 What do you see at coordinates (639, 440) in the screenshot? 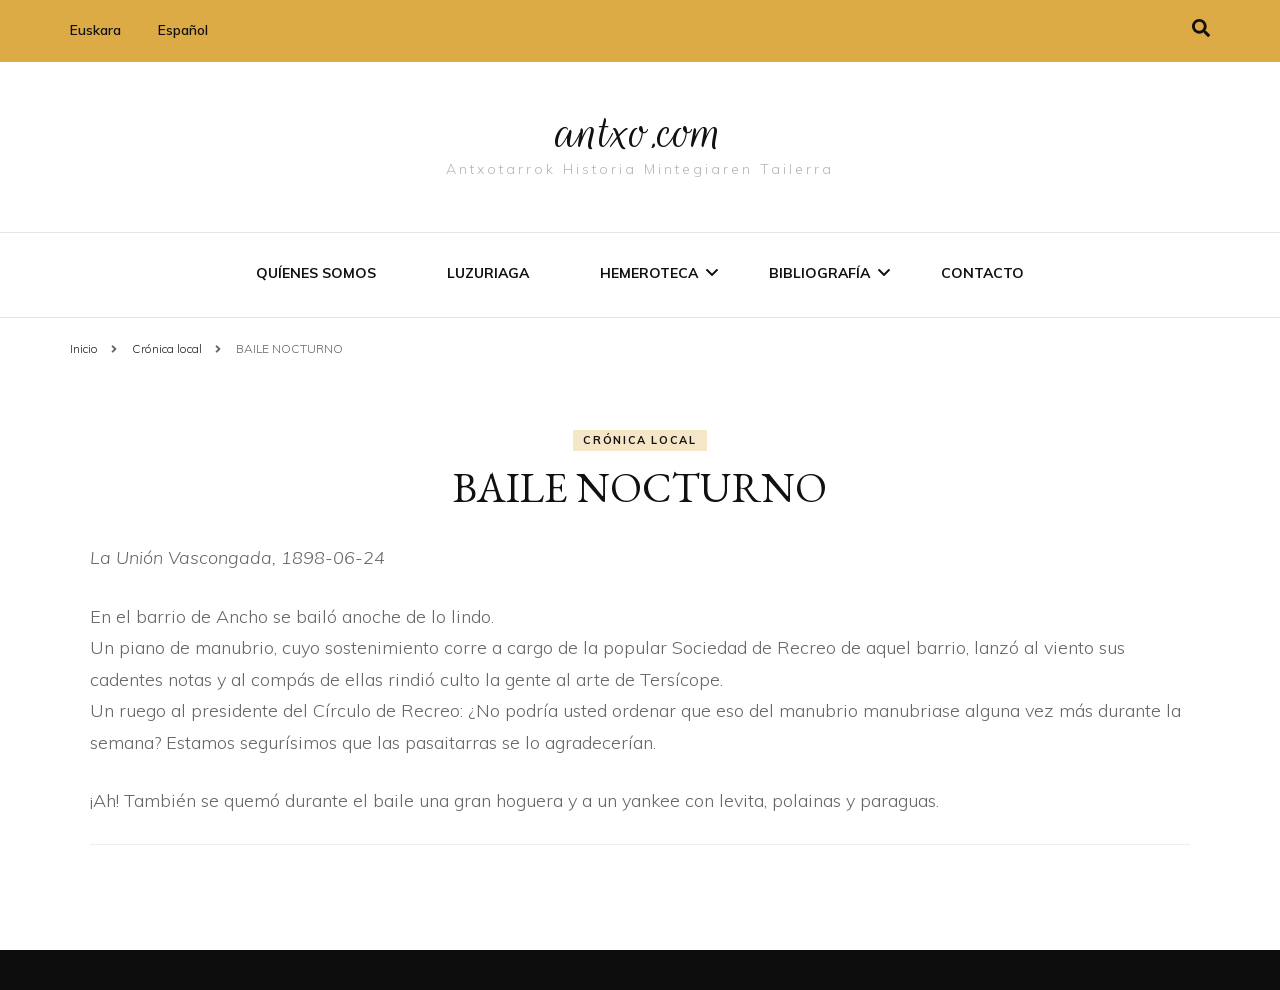
I see `Crónica local` at bounding box center [639, 440].